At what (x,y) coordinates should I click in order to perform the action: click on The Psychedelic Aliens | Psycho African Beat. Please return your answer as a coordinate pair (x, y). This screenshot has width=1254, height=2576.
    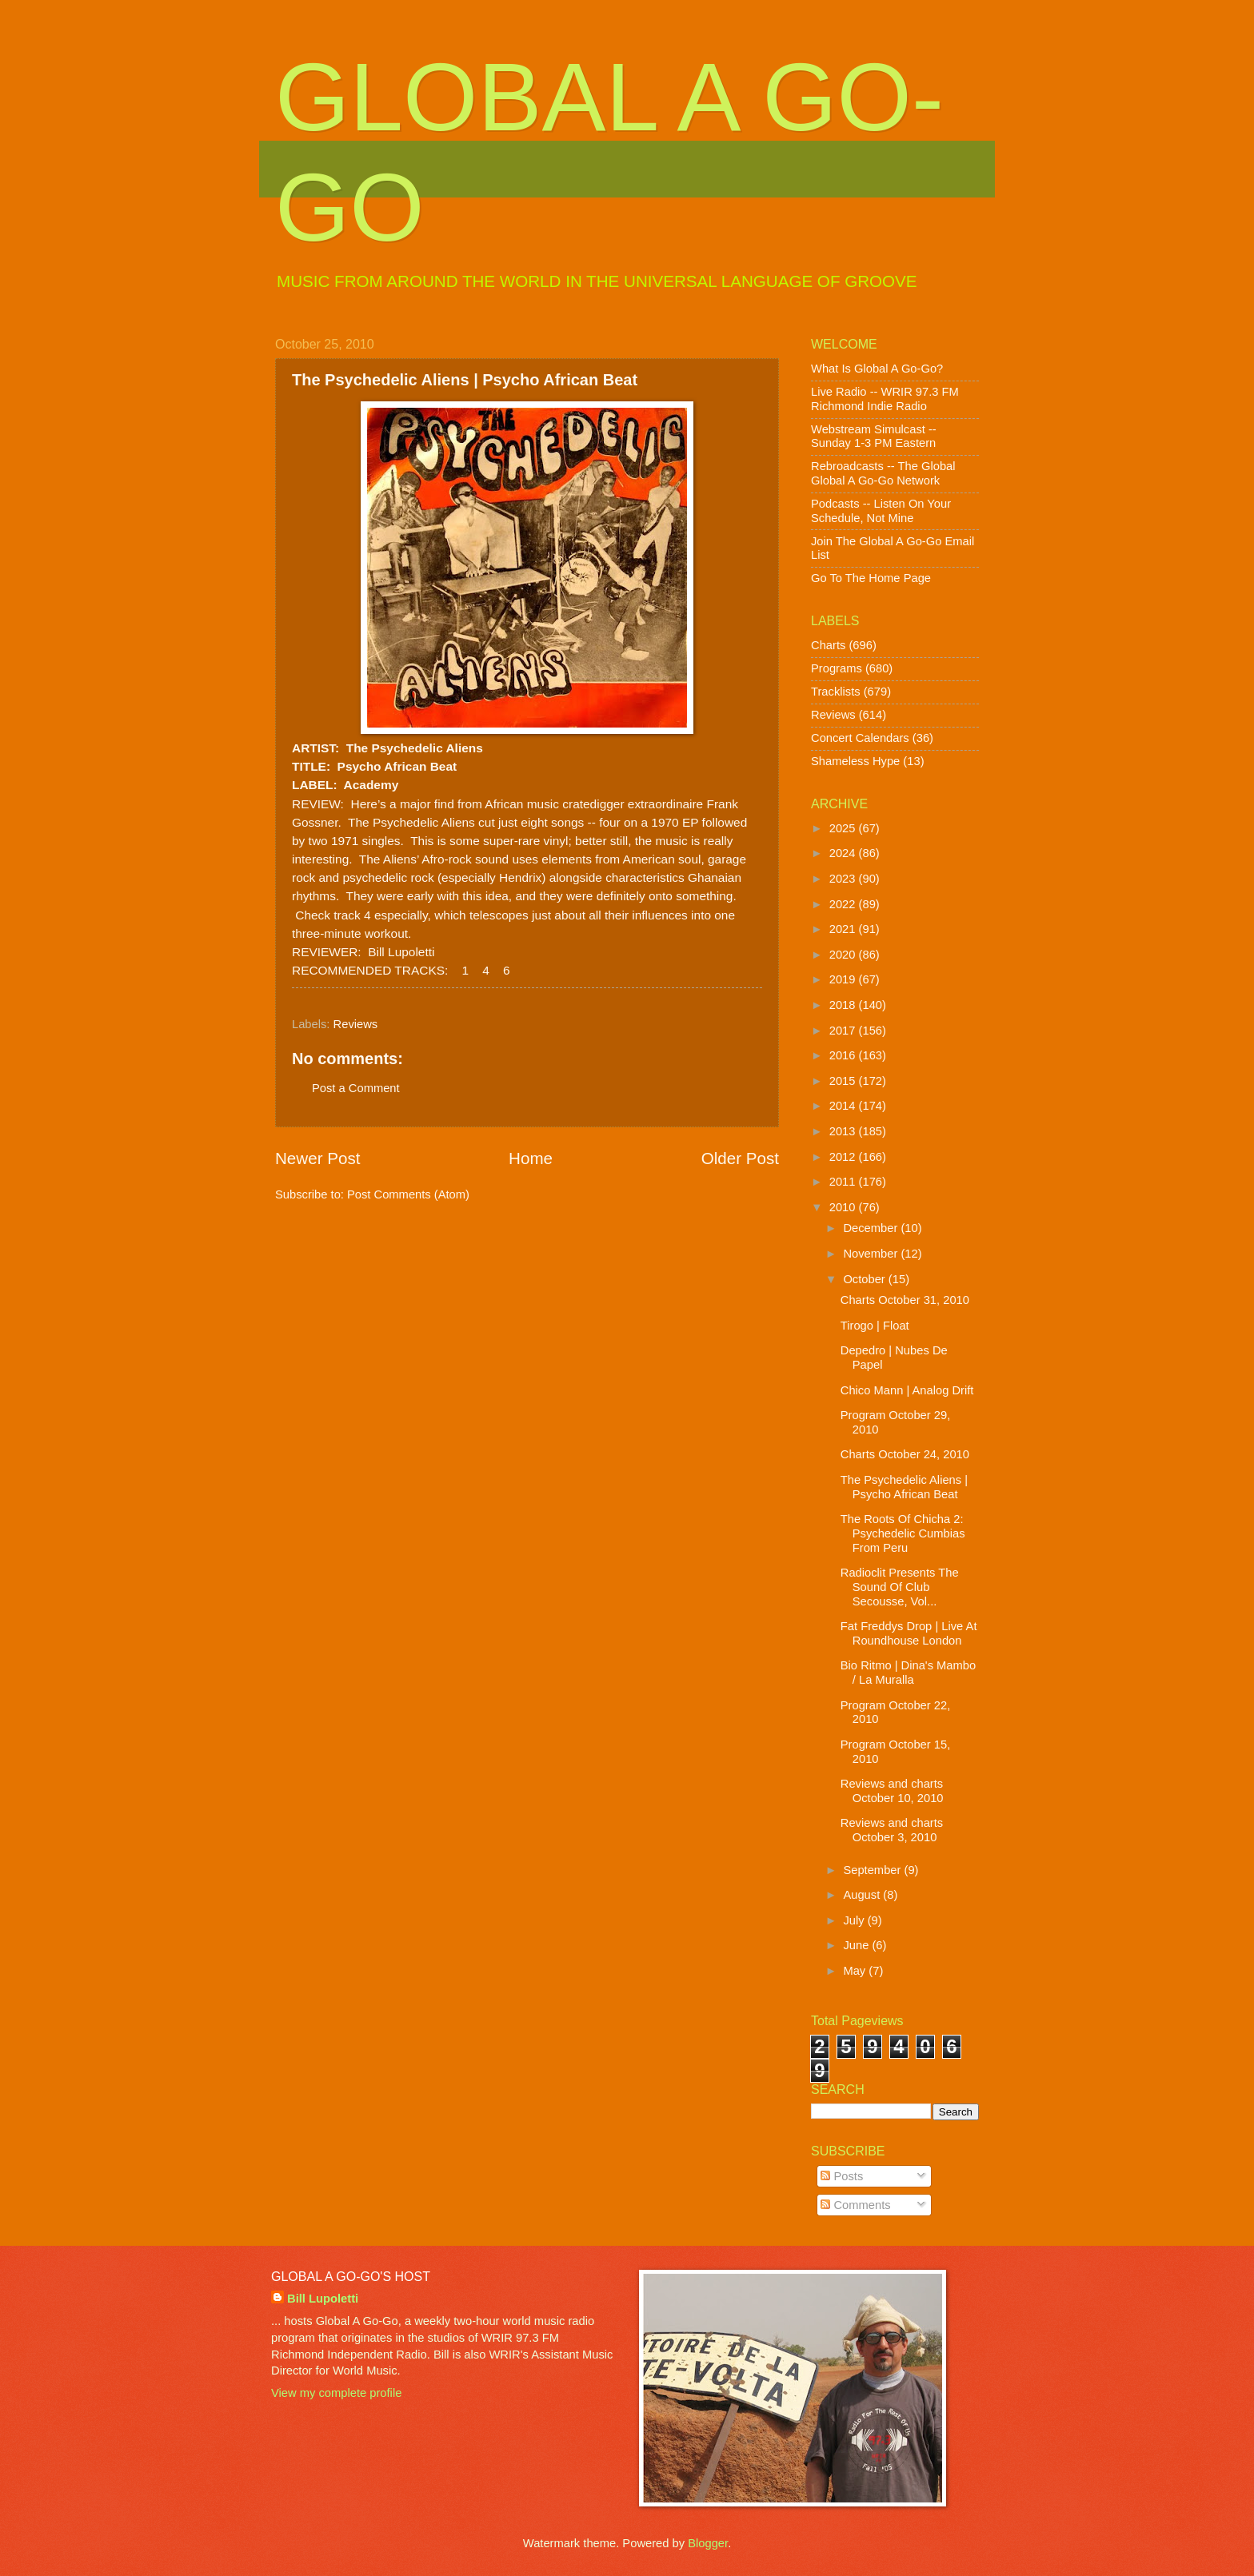
    Looking at the image, I should click on (904, 1487).